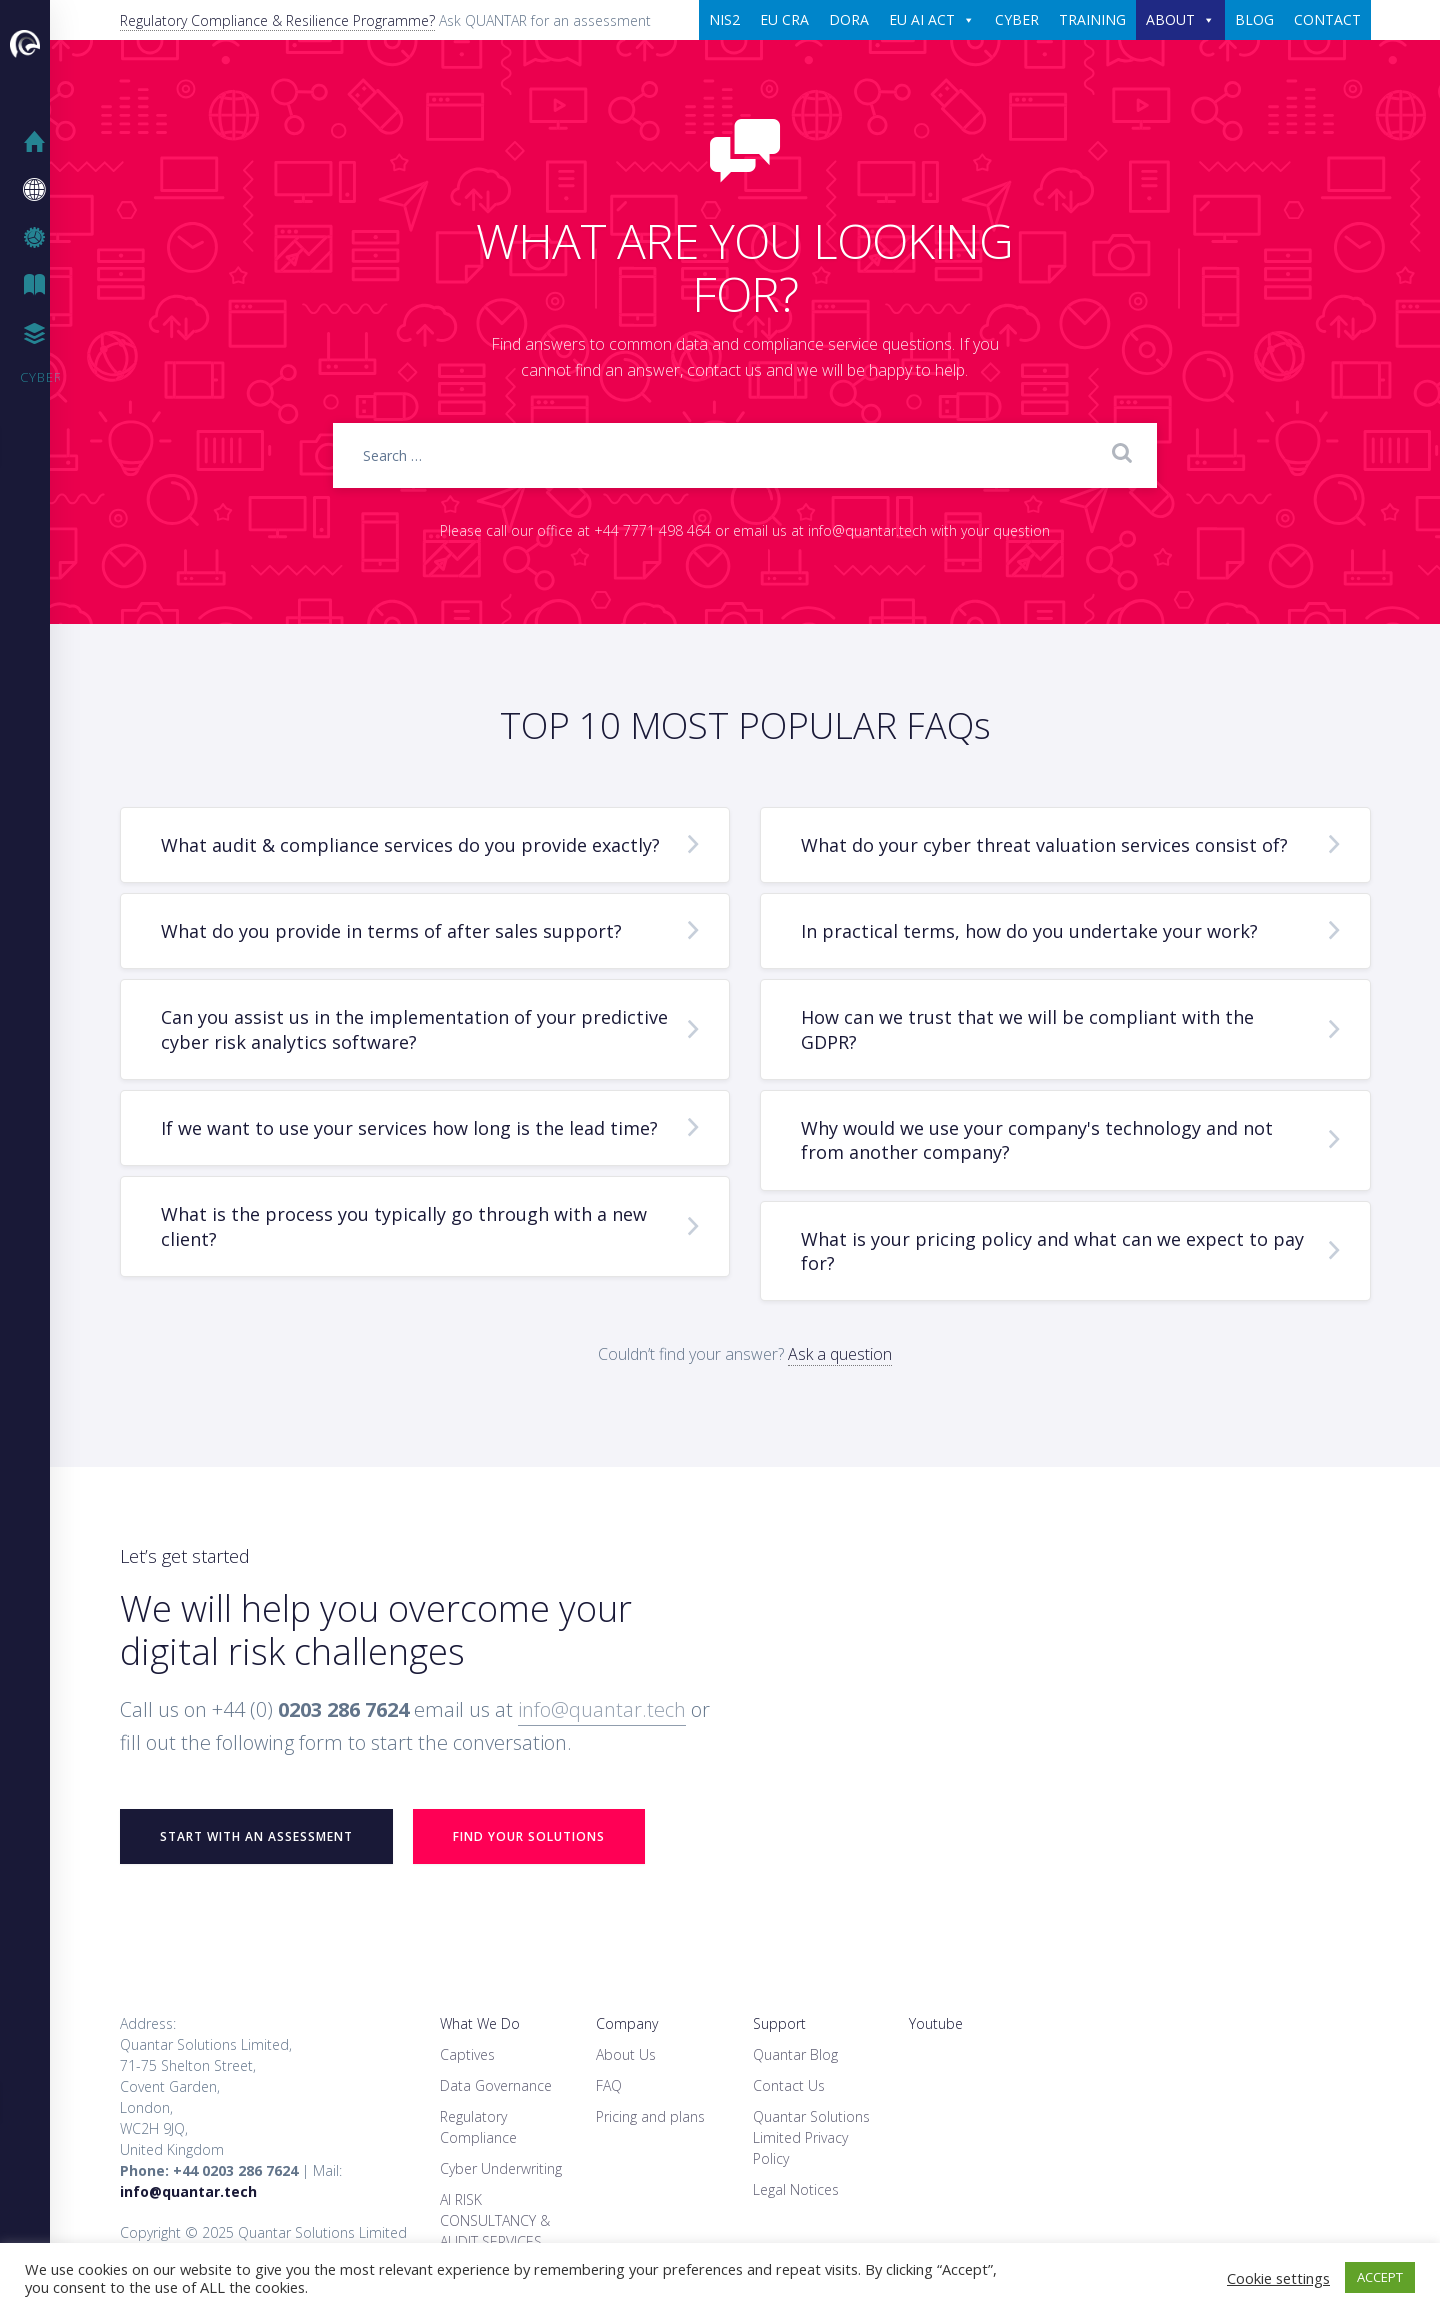 This screenshot has width=1440, height=2312. What do you see at coordinates (1278, 2278) in the screenshot?
I see `Cookie settings [button]` at bounding box center [1278, 2278].